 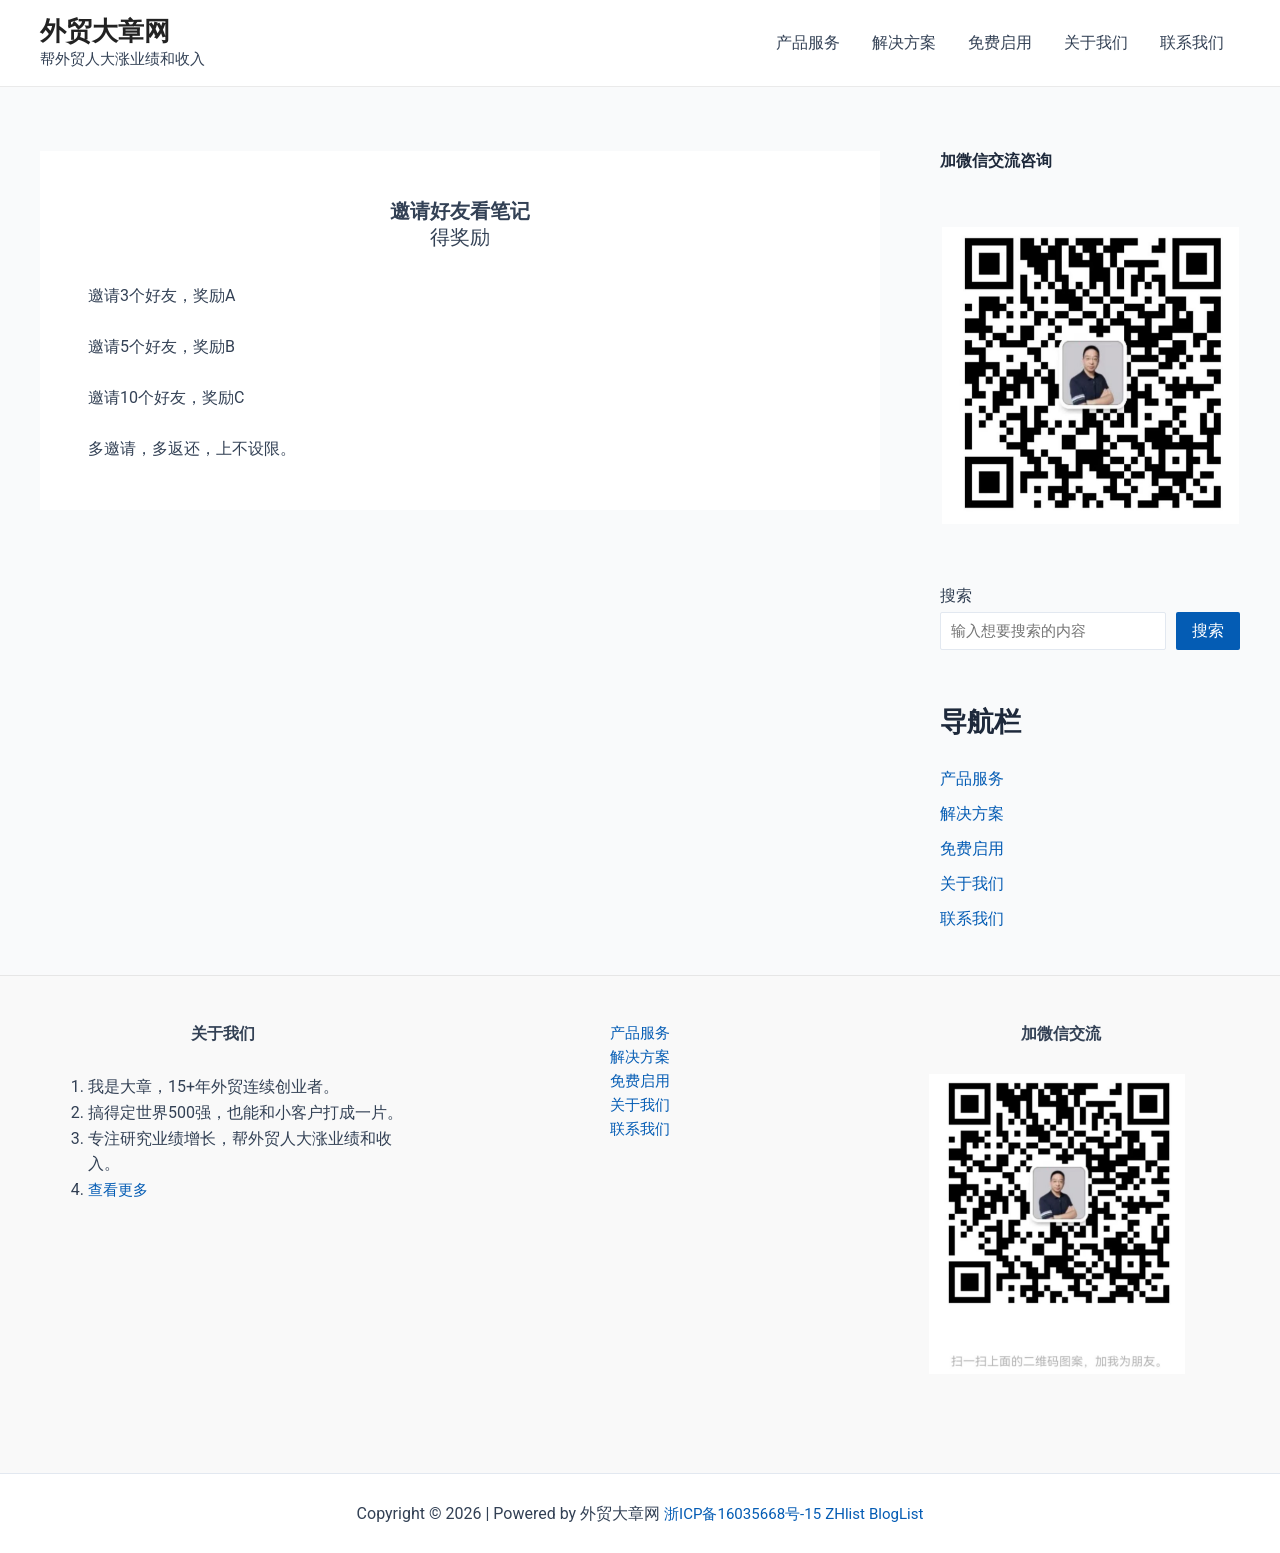 What do you see at coordinates (808, 42) in the screenshot?
I see `产品服务` at bounding box center [808, 42].